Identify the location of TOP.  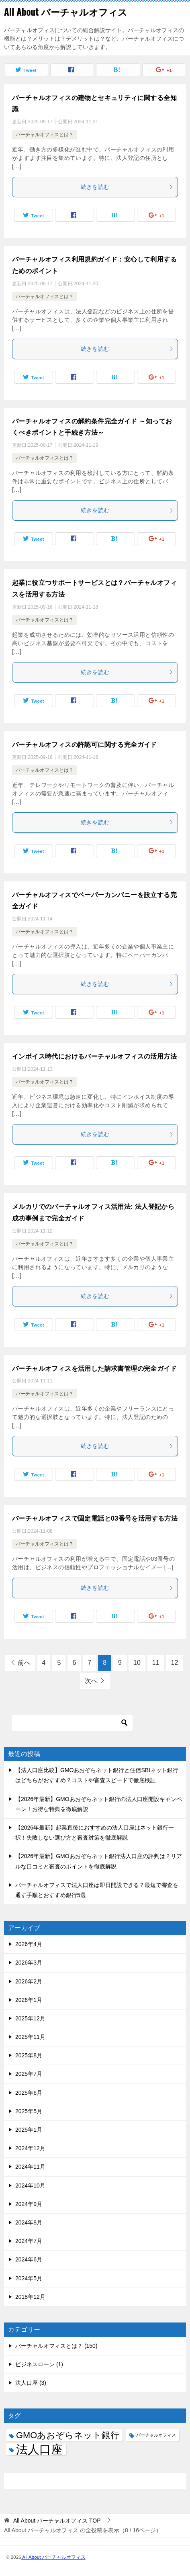
(57, 2520).